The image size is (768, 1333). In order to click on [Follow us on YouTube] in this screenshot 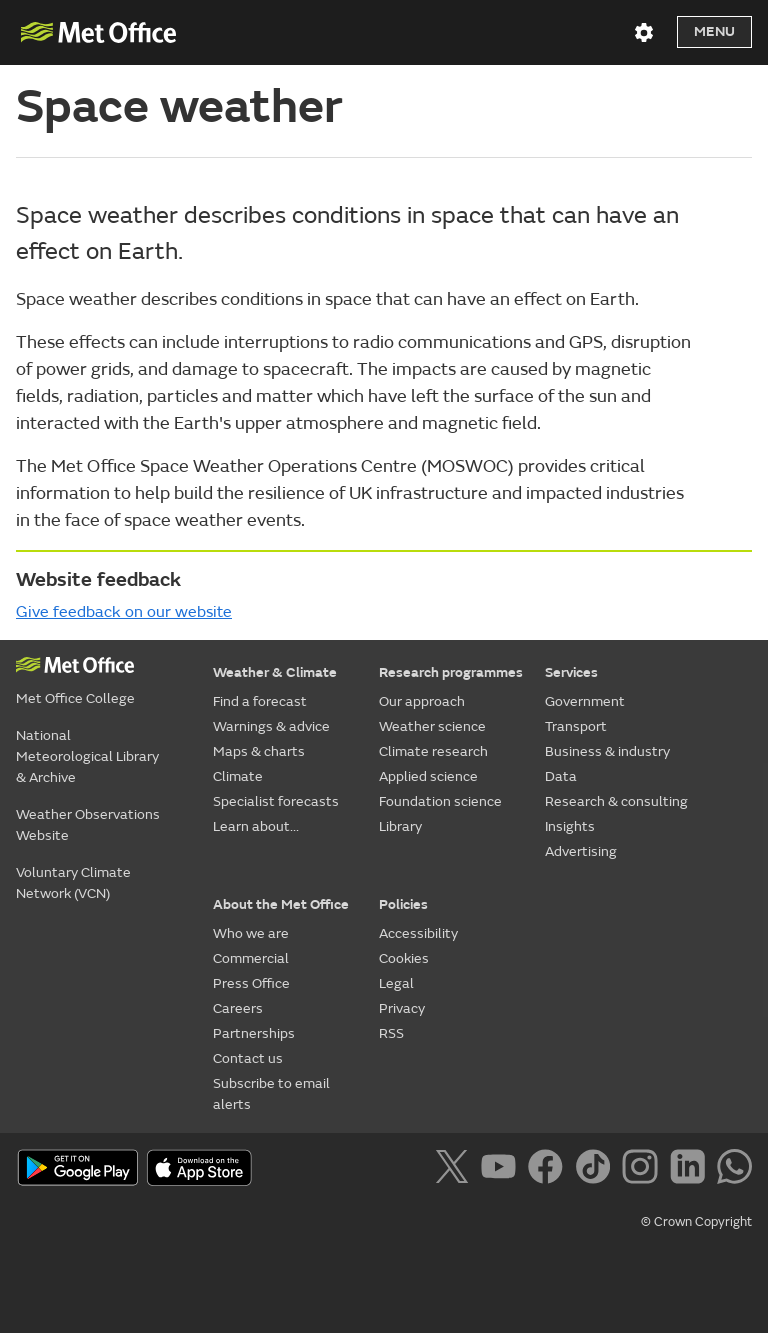, I will do `click(502, 1170)`.